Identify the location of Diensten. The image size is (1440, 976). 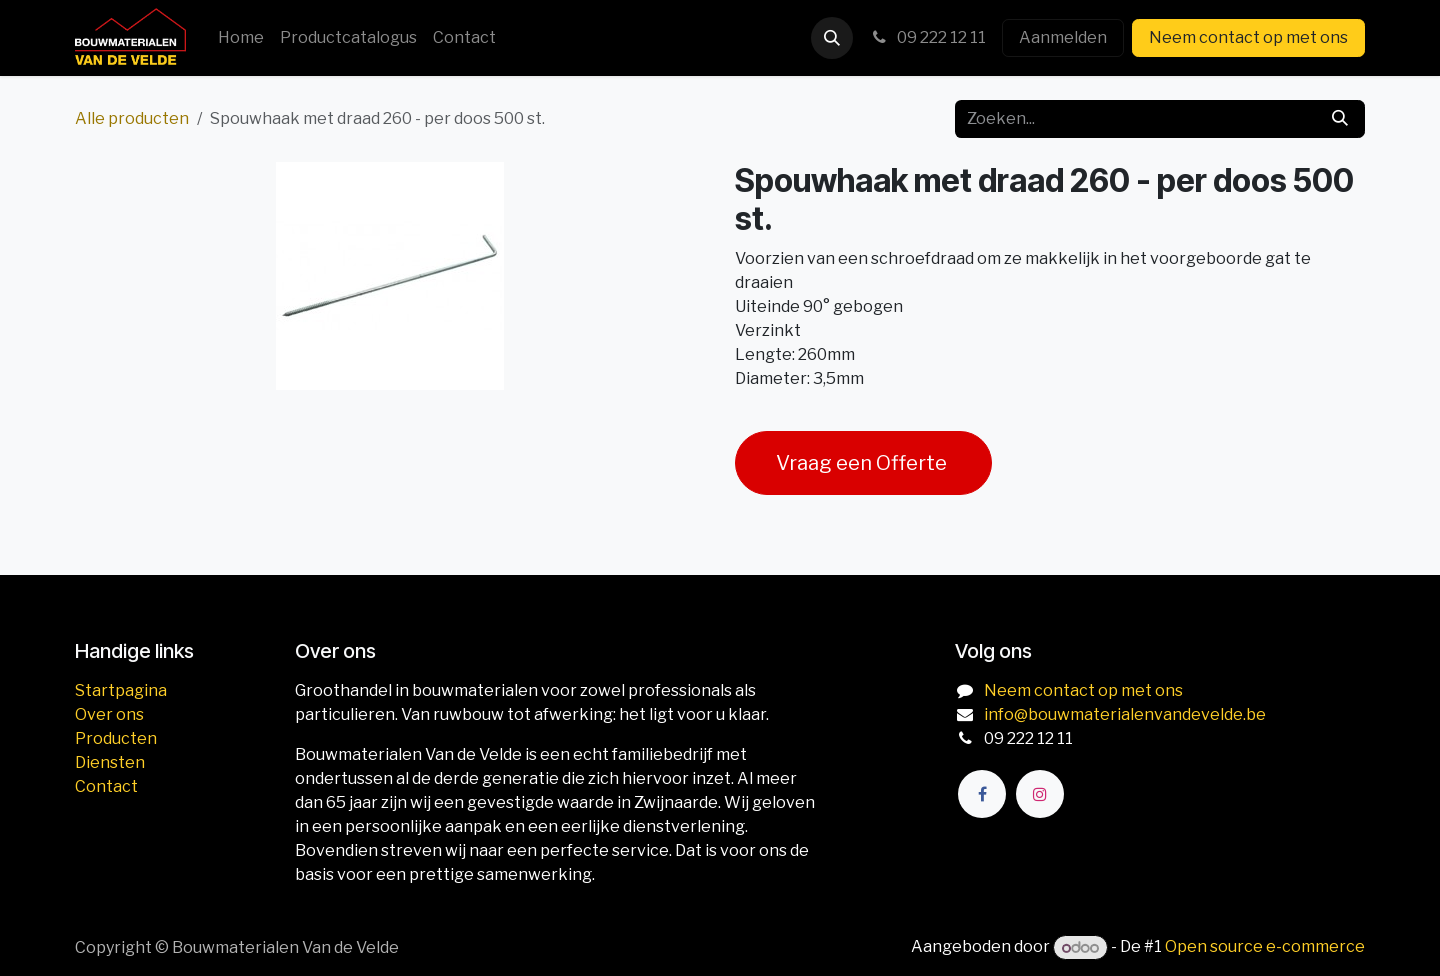
(110, 762).